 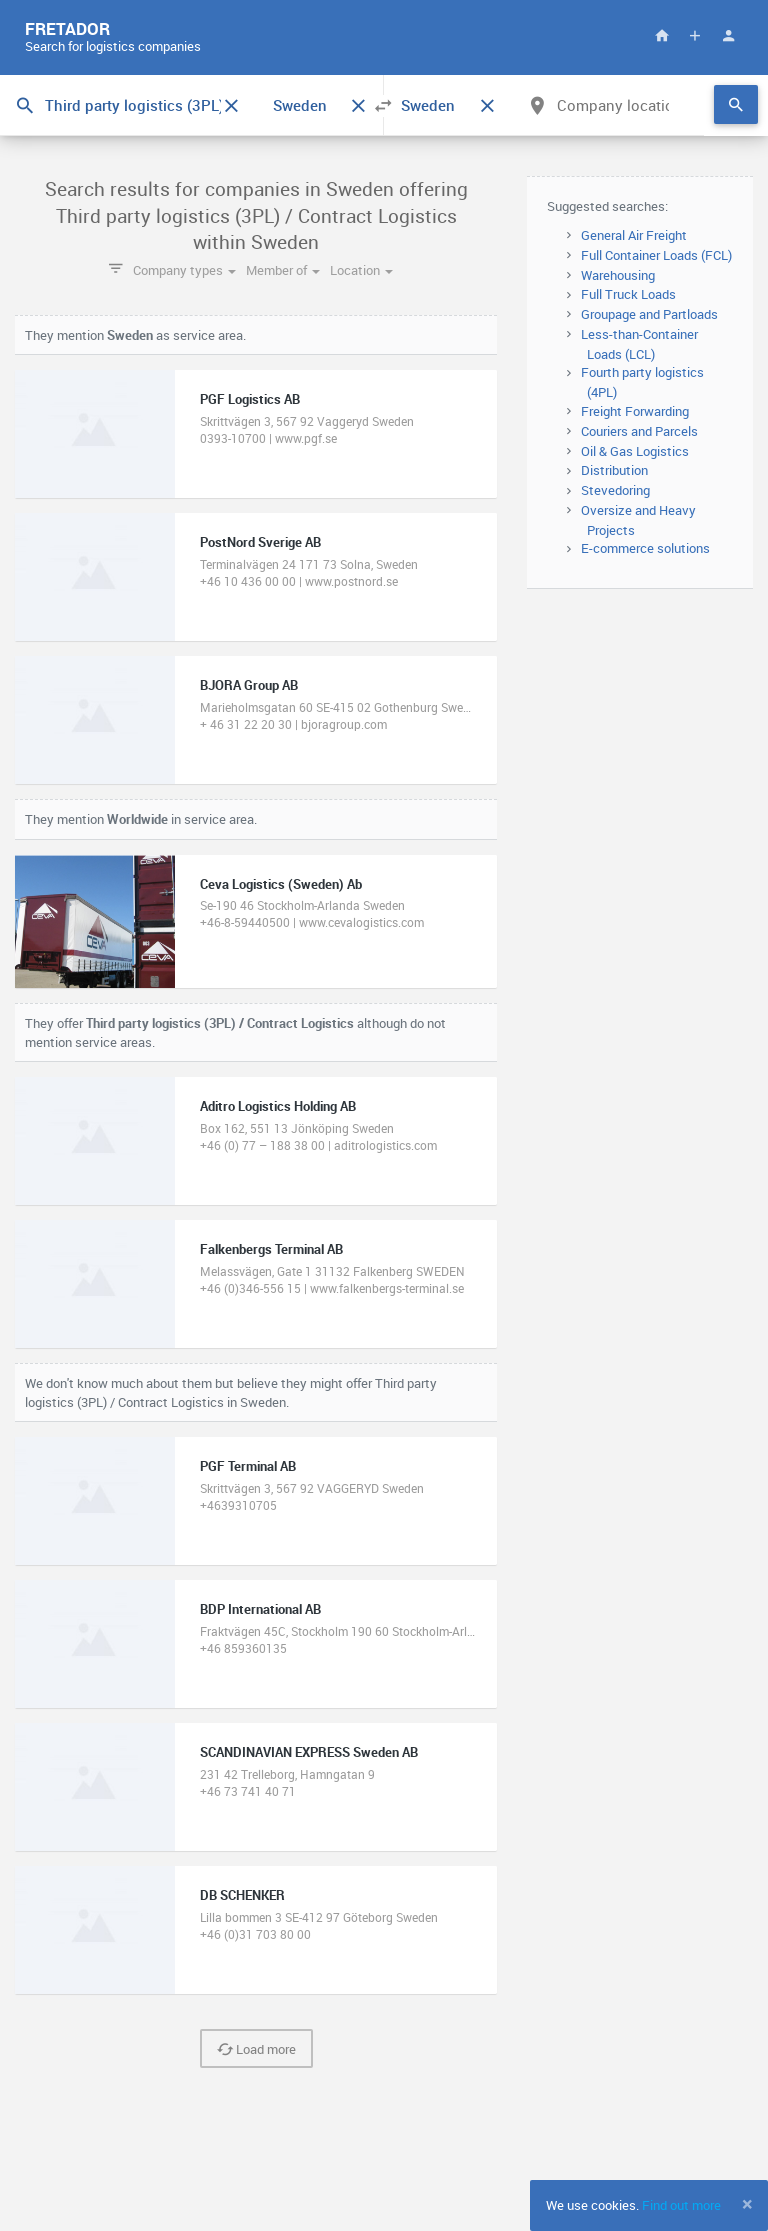 What do you see at coordinates (634, 235) in the screenshot?
I see `General Air Freight` at bounding box center [634, 235].